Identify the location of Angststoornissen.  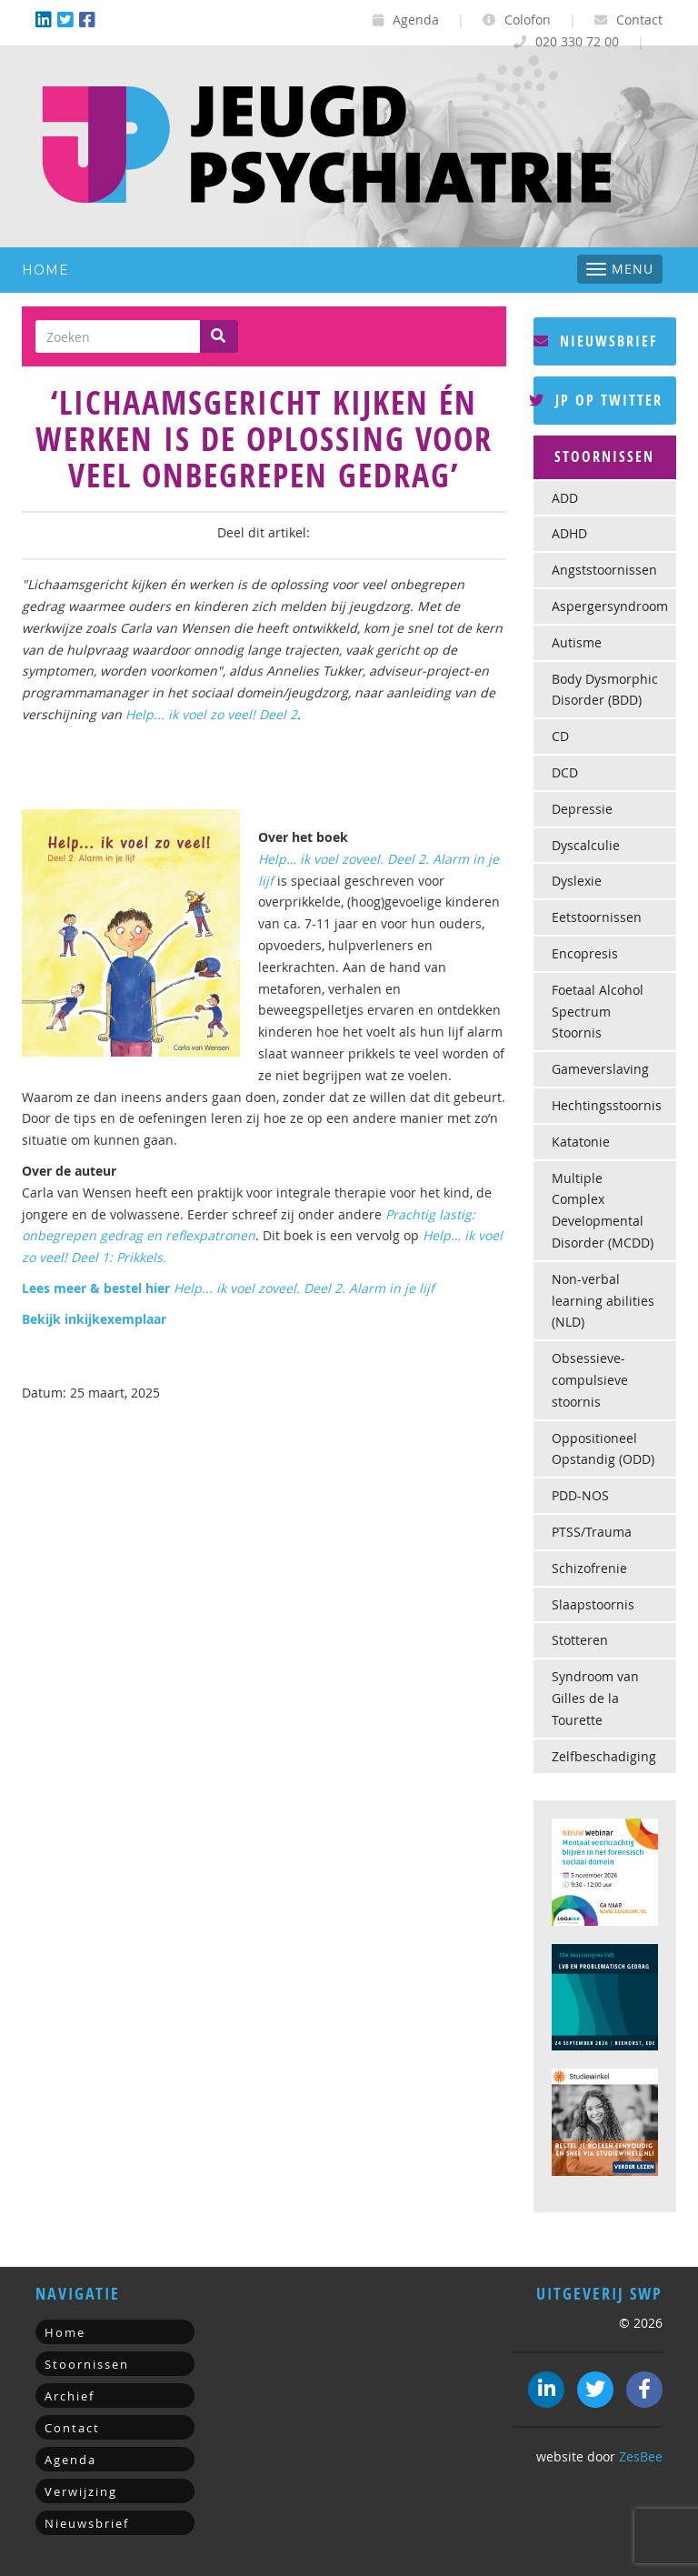
(604, 569).